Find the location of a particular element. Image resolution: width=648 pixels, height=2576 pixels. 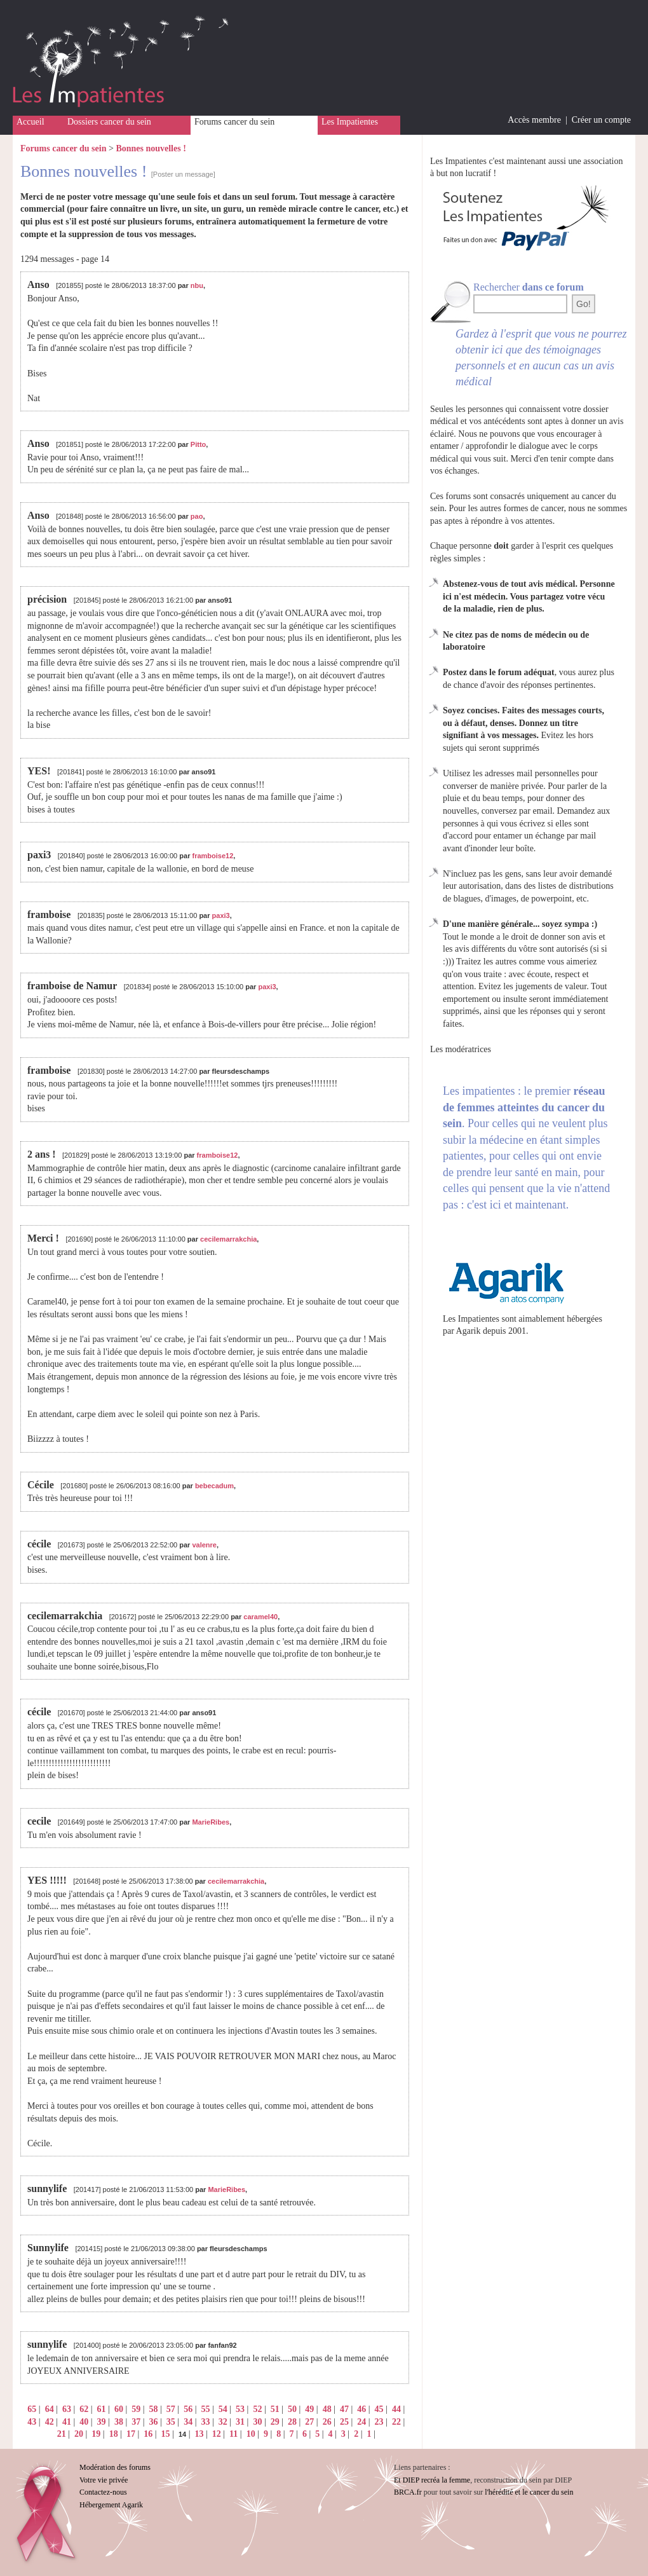

nbu is located at coordinates (197, 285).